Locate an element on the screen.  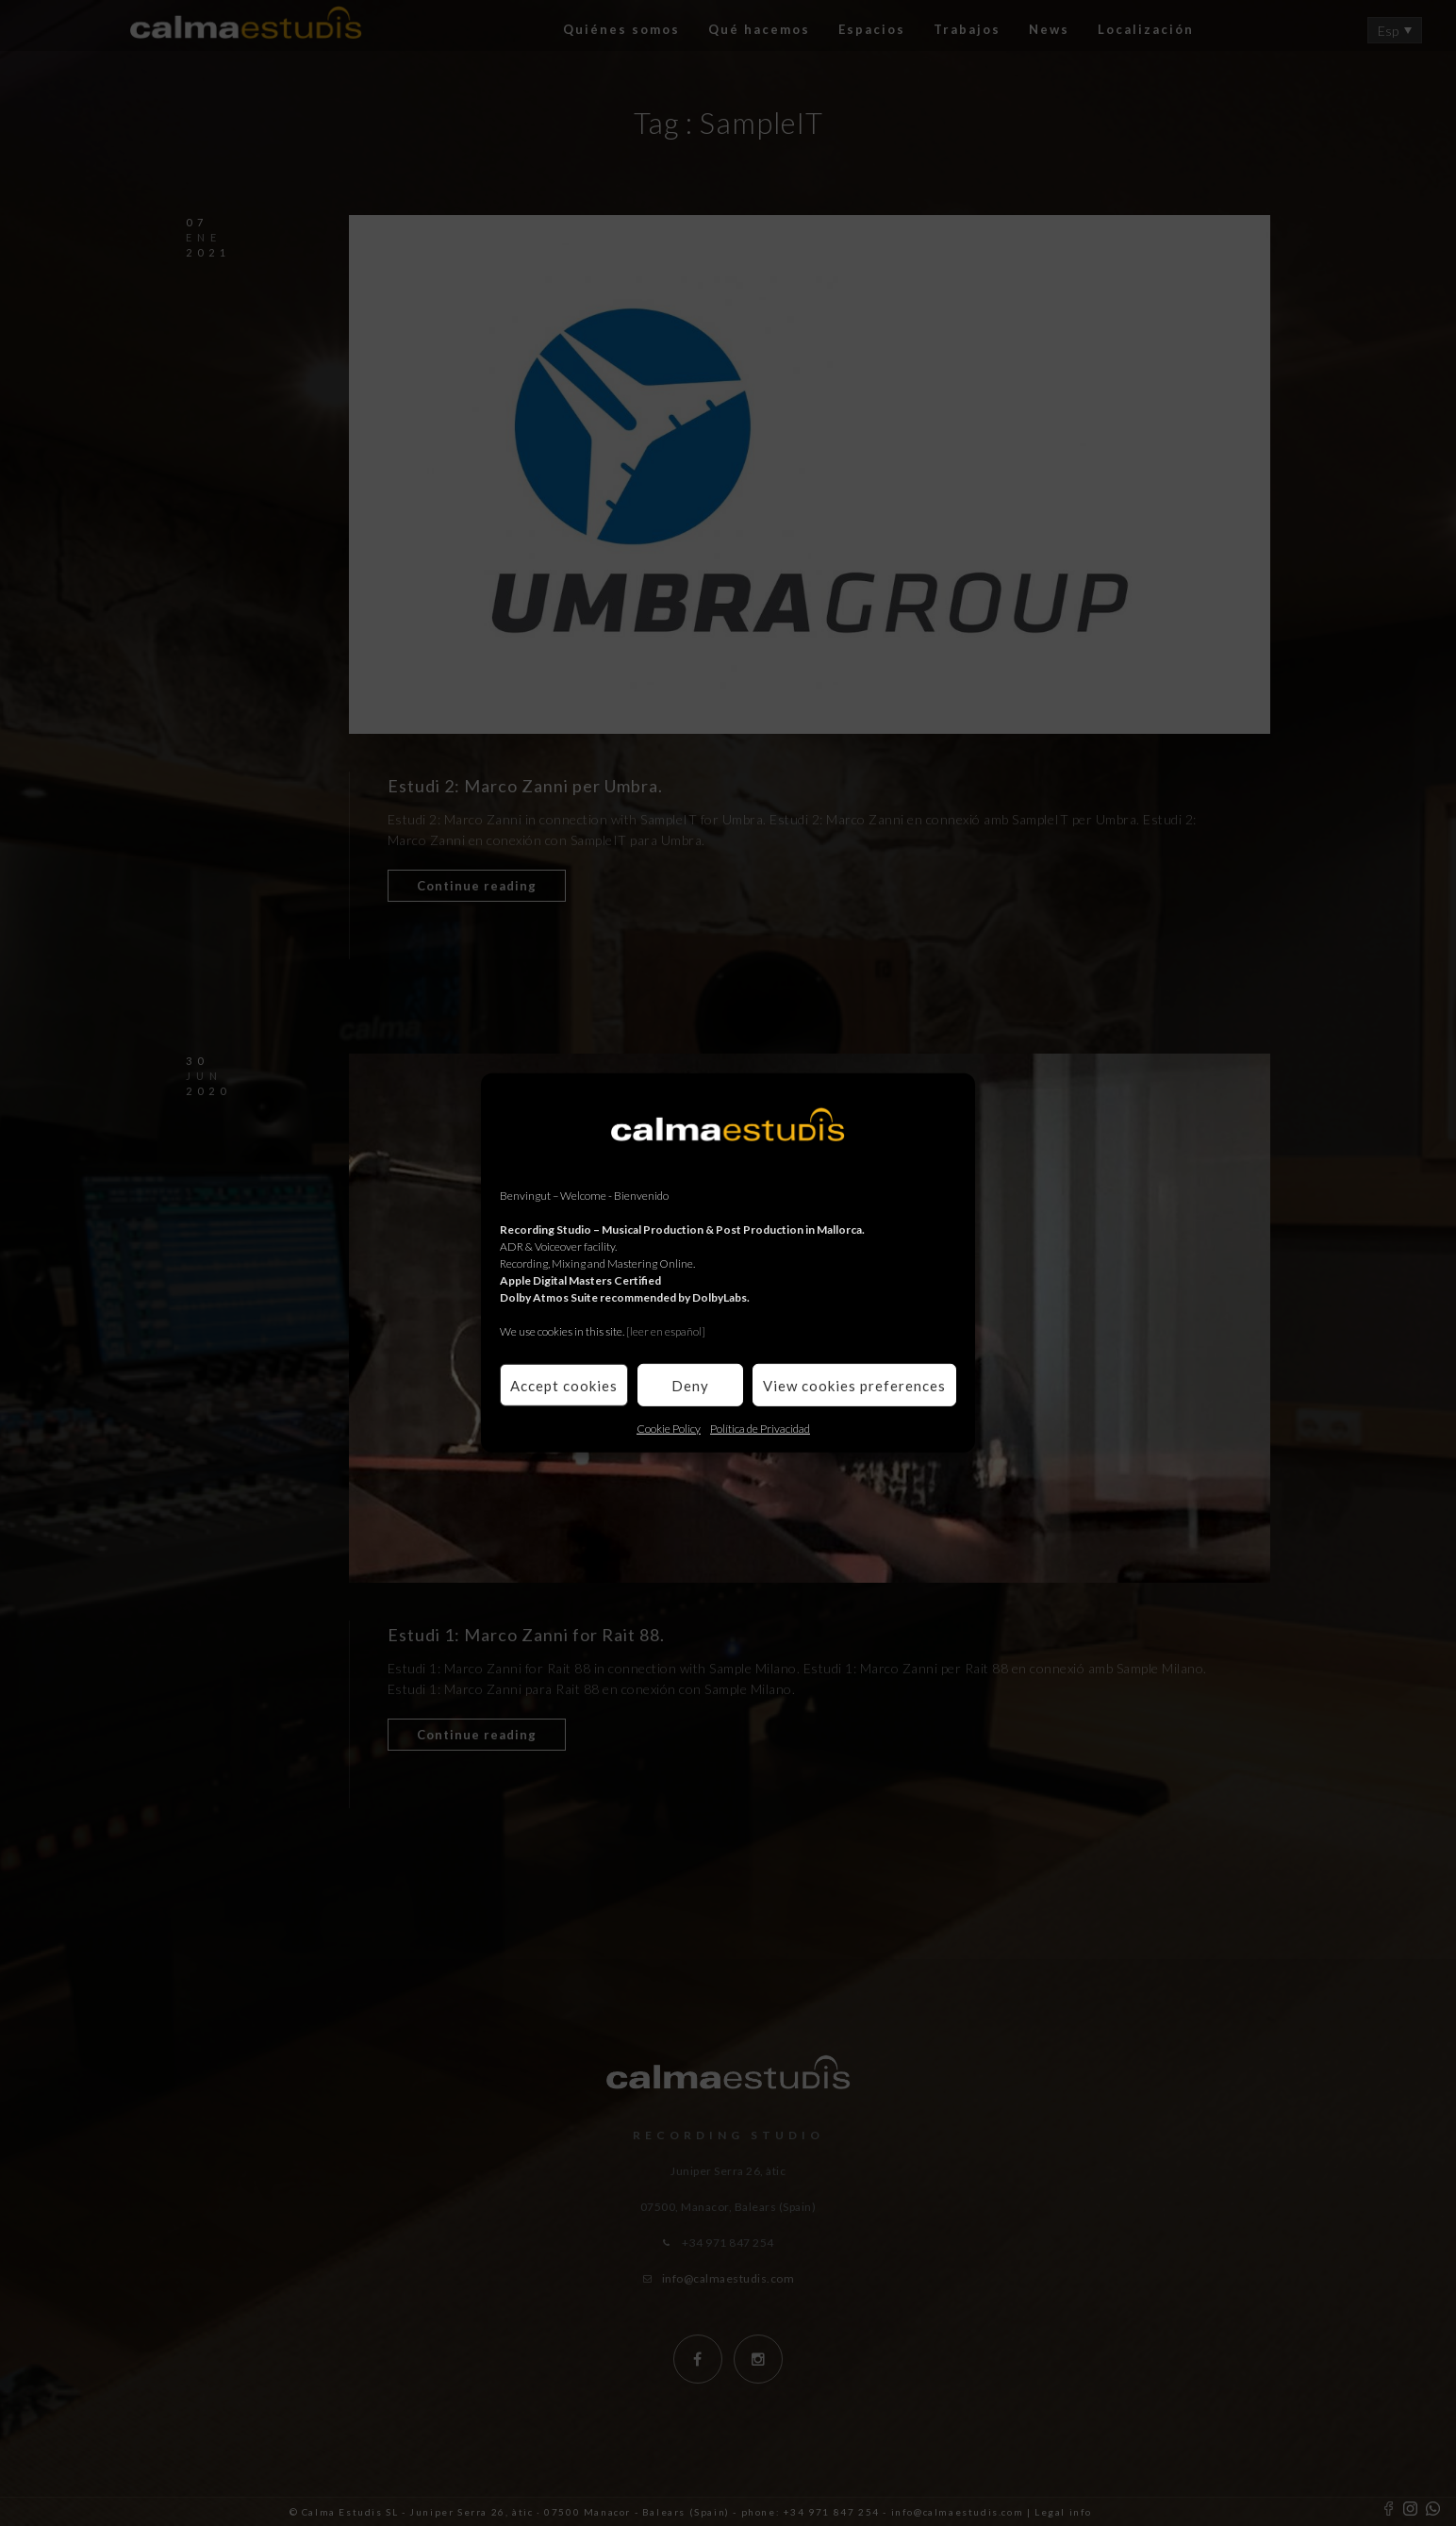
Deny is located at coordinates (690, 1384).